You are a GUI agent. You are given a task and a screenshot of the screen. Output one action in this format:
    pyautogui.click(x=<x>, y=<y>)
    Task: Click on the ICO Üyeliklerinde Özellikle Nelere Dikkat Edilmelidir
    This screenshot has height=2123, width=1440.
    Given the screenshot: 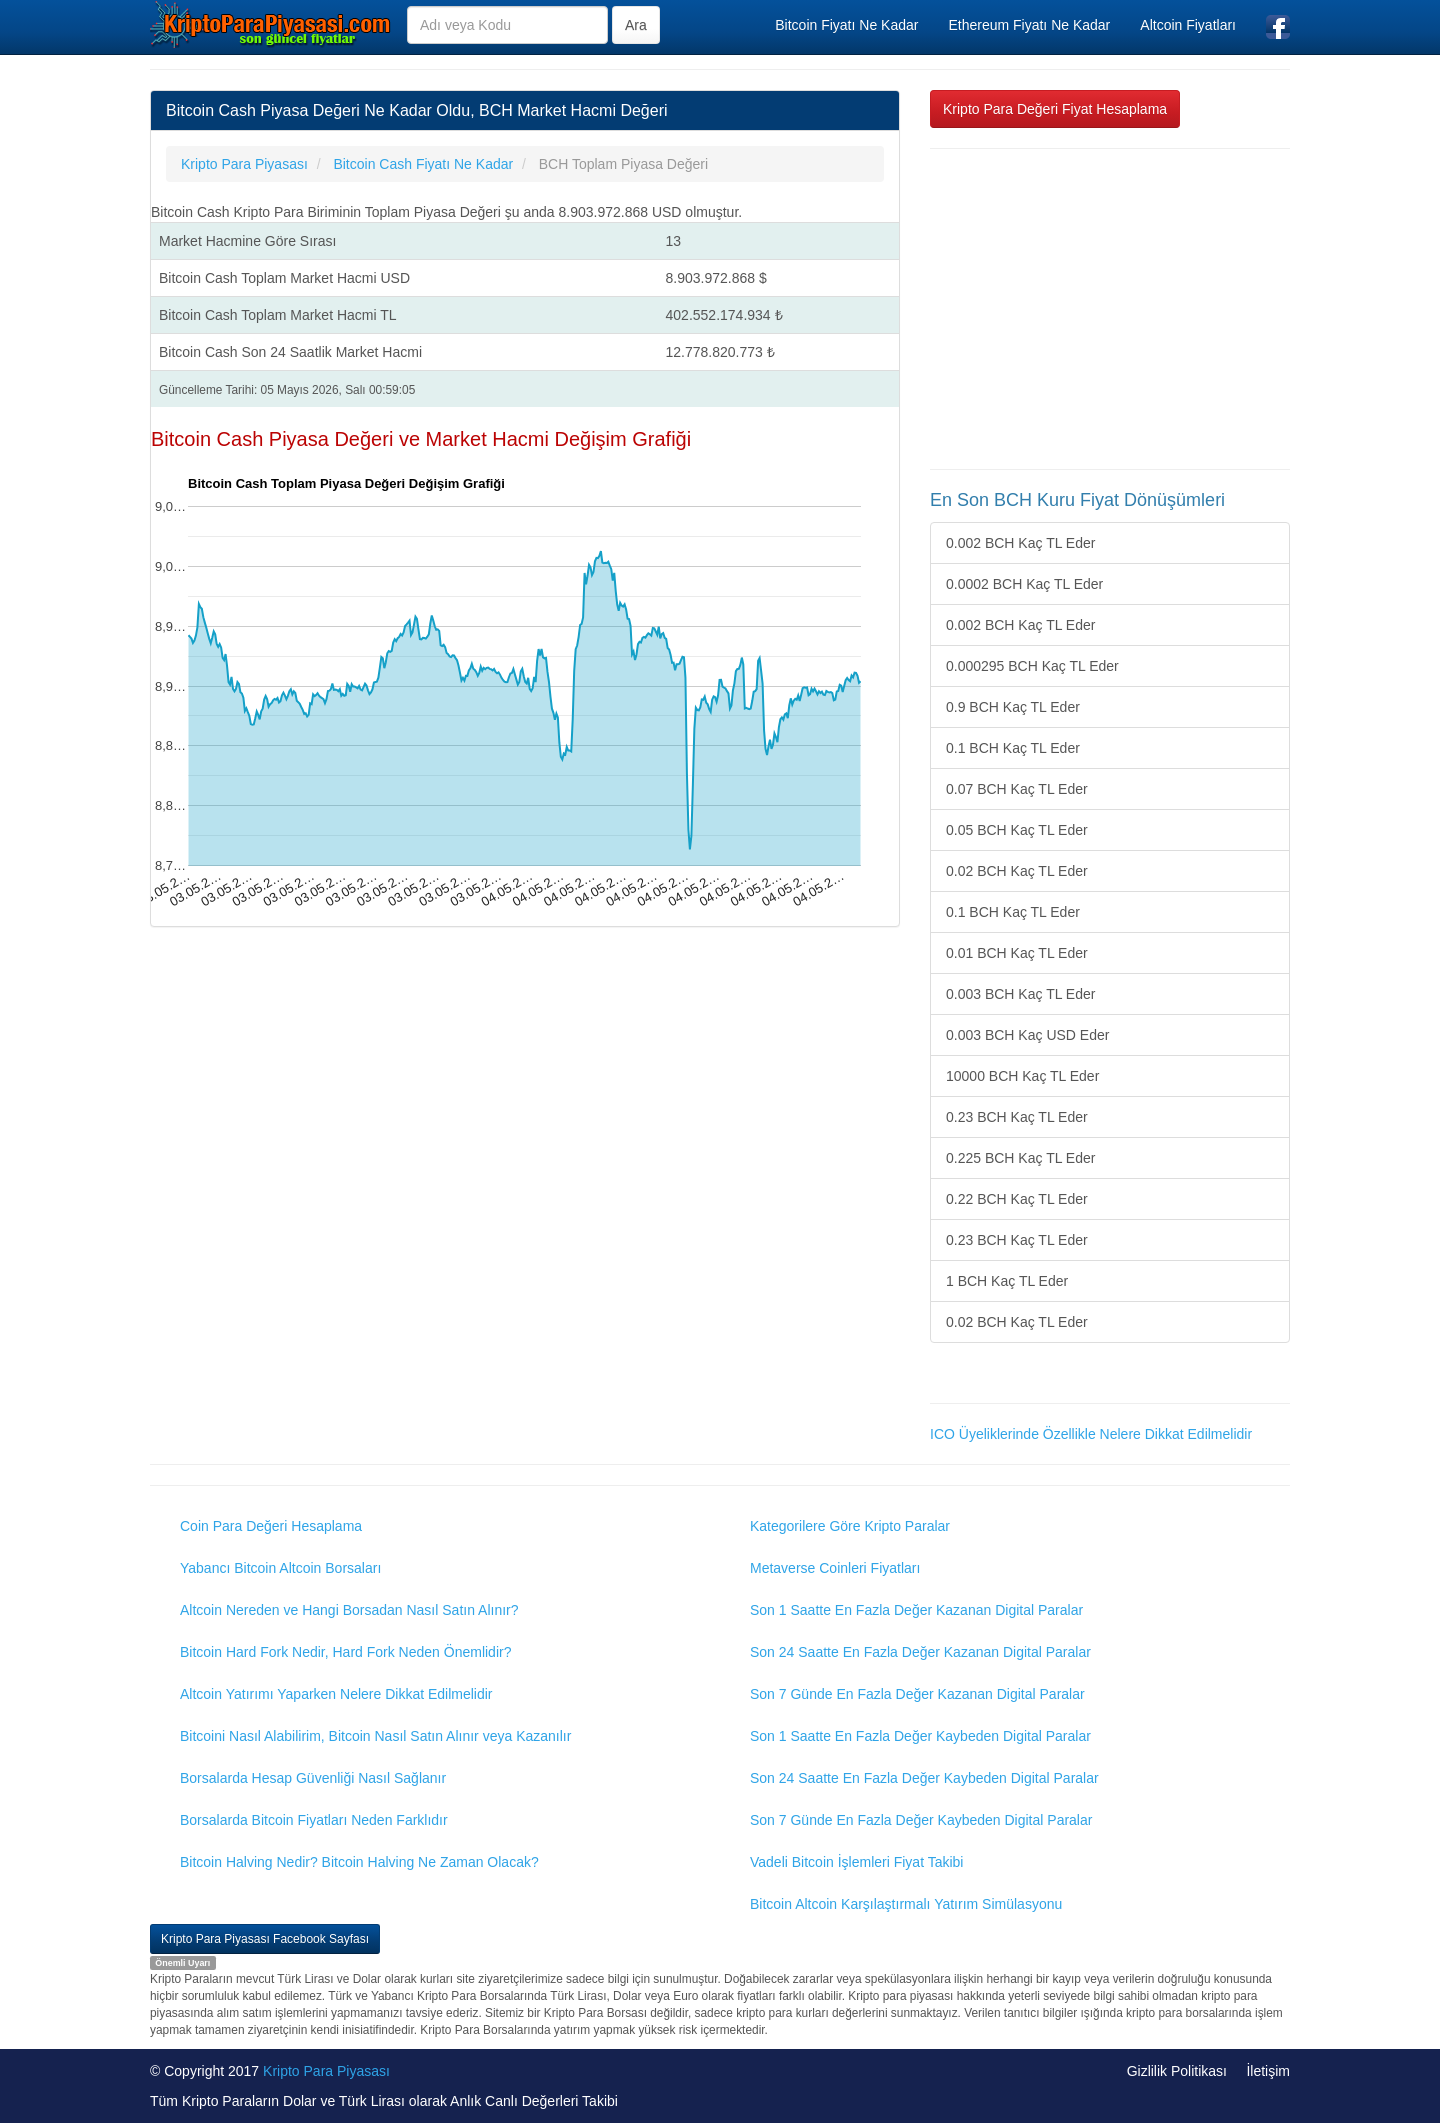 What is the action you would take?
    pyautogui.click(x=1091, y=1434)
    